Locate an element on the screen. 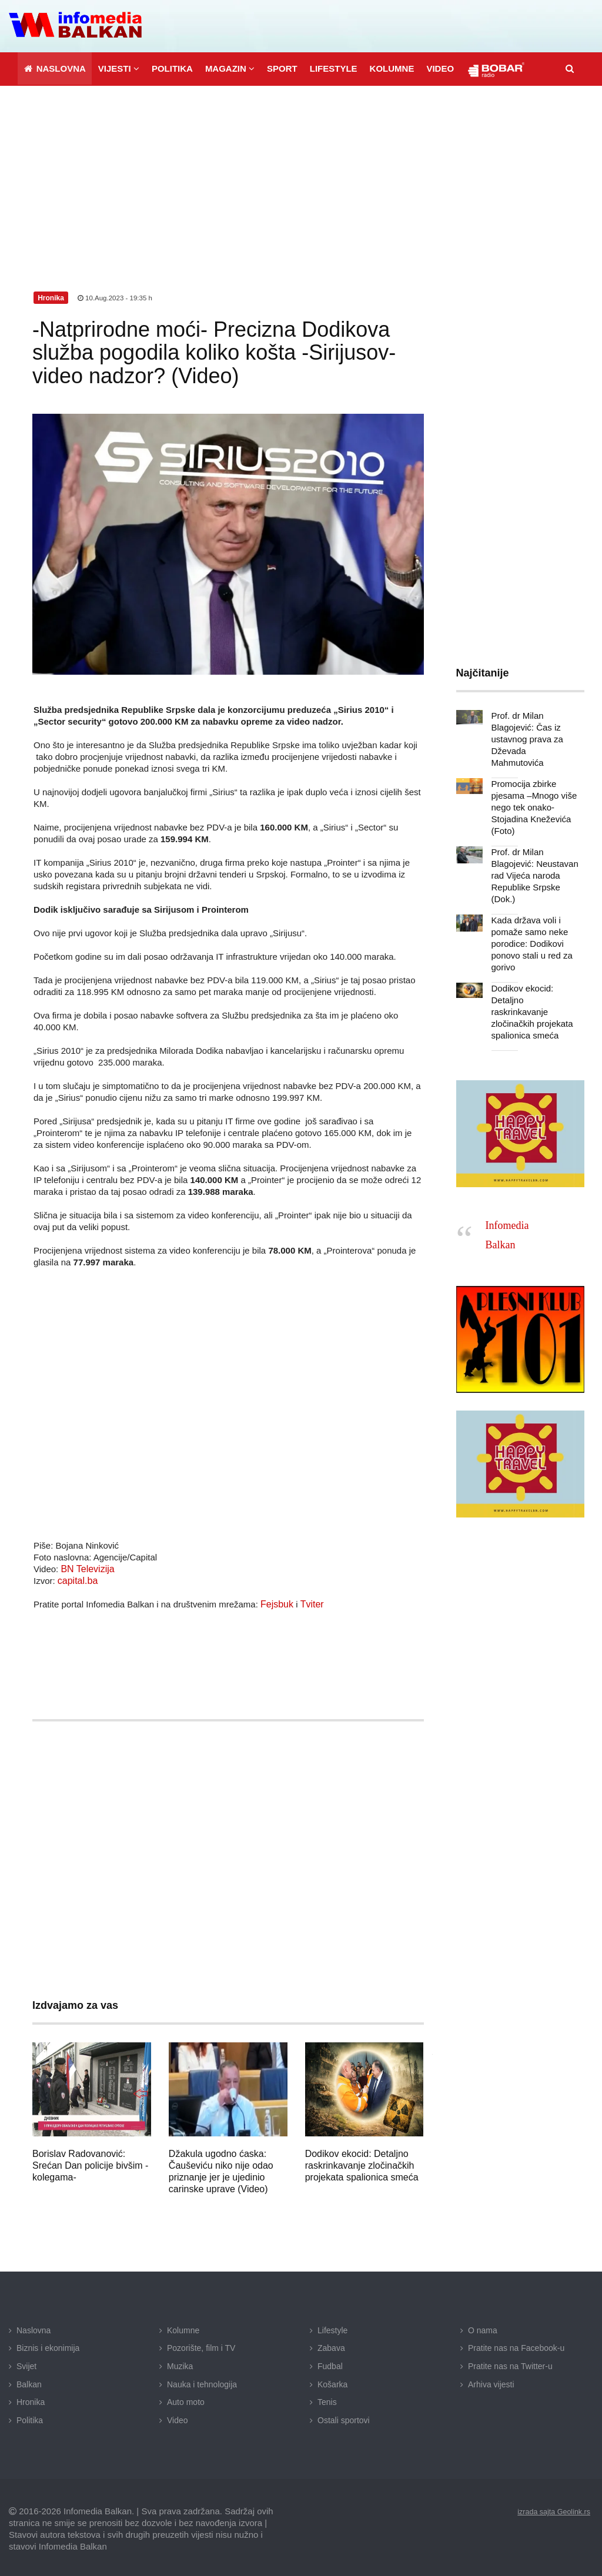  Politika is located at coordinates (29, 2417).